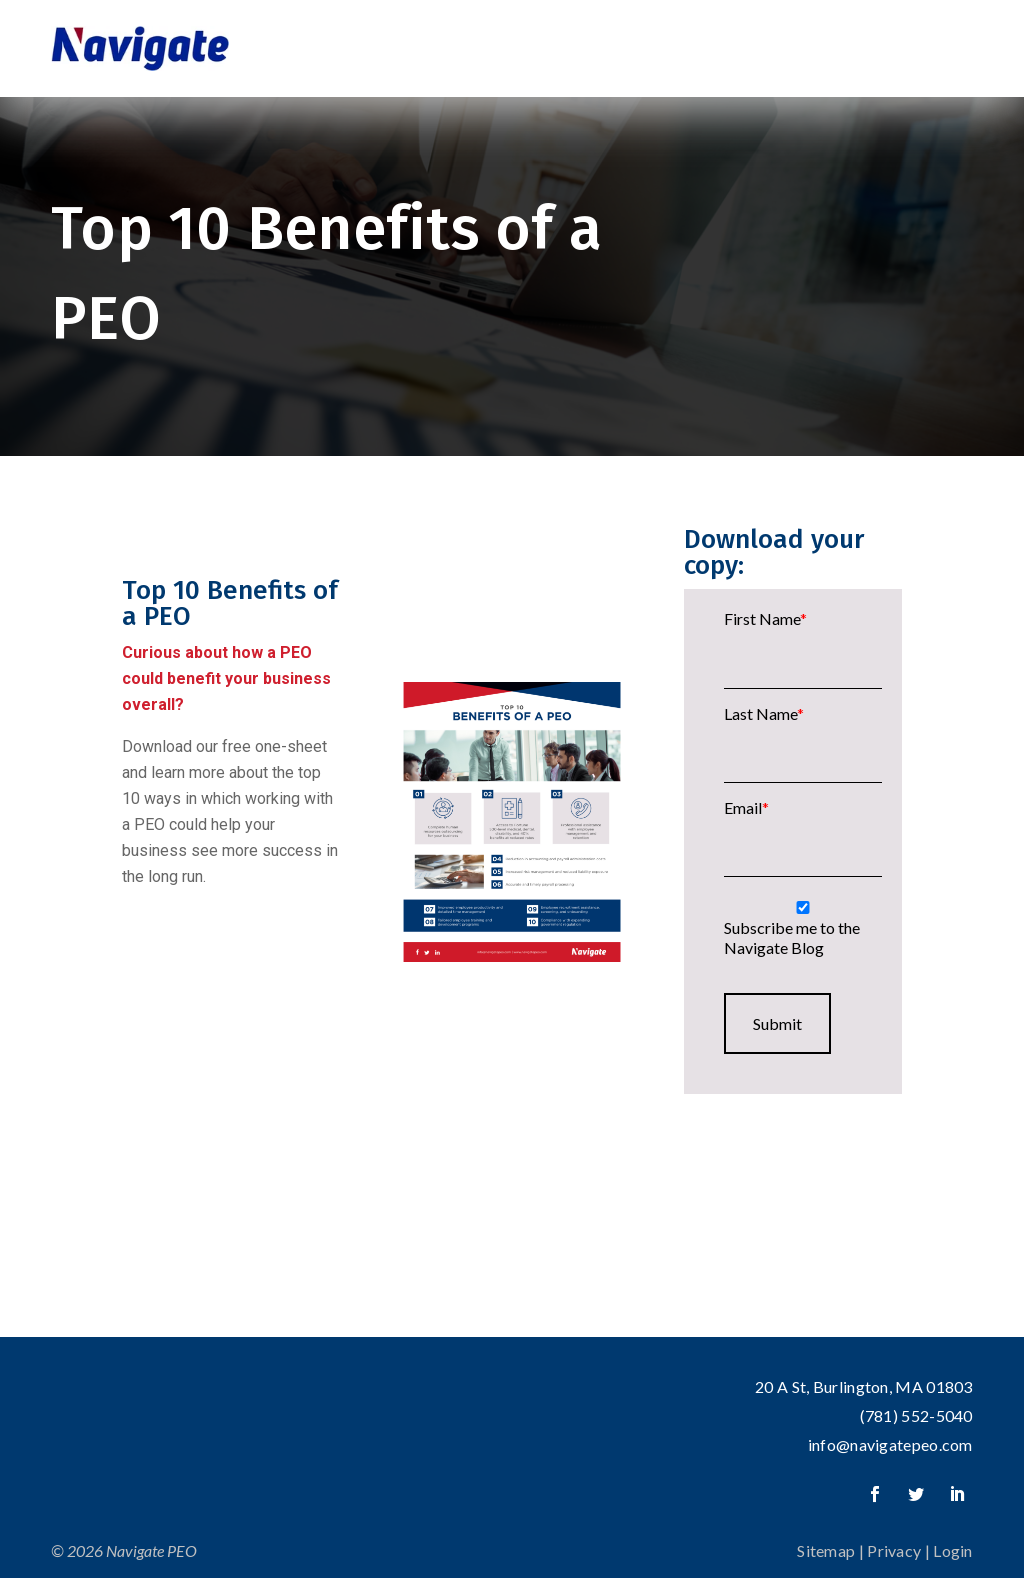  I want to click on (781) 552-5040, so click(916, 1415).